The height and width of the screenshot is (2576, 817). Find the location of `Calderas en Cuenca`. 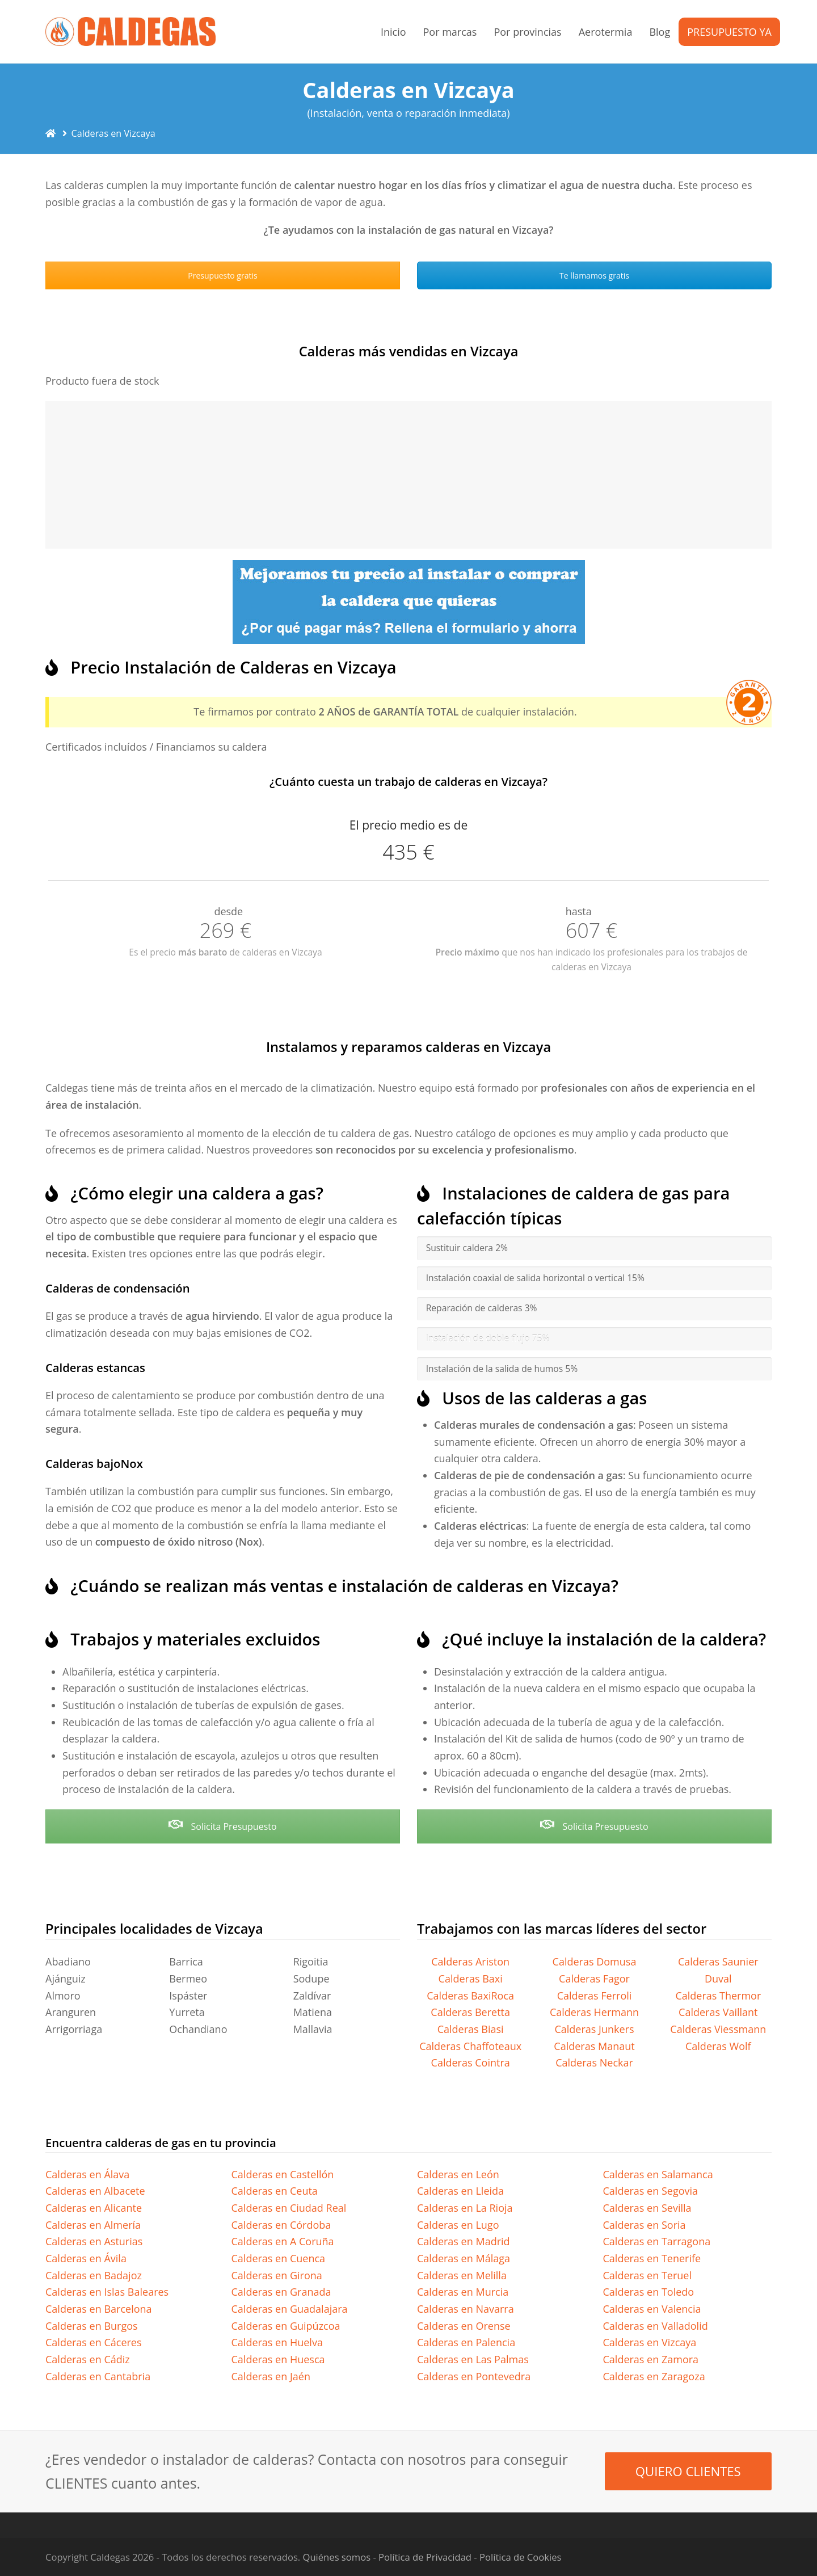

Calderas en Cuenca is located at coordinates (278, 2258).